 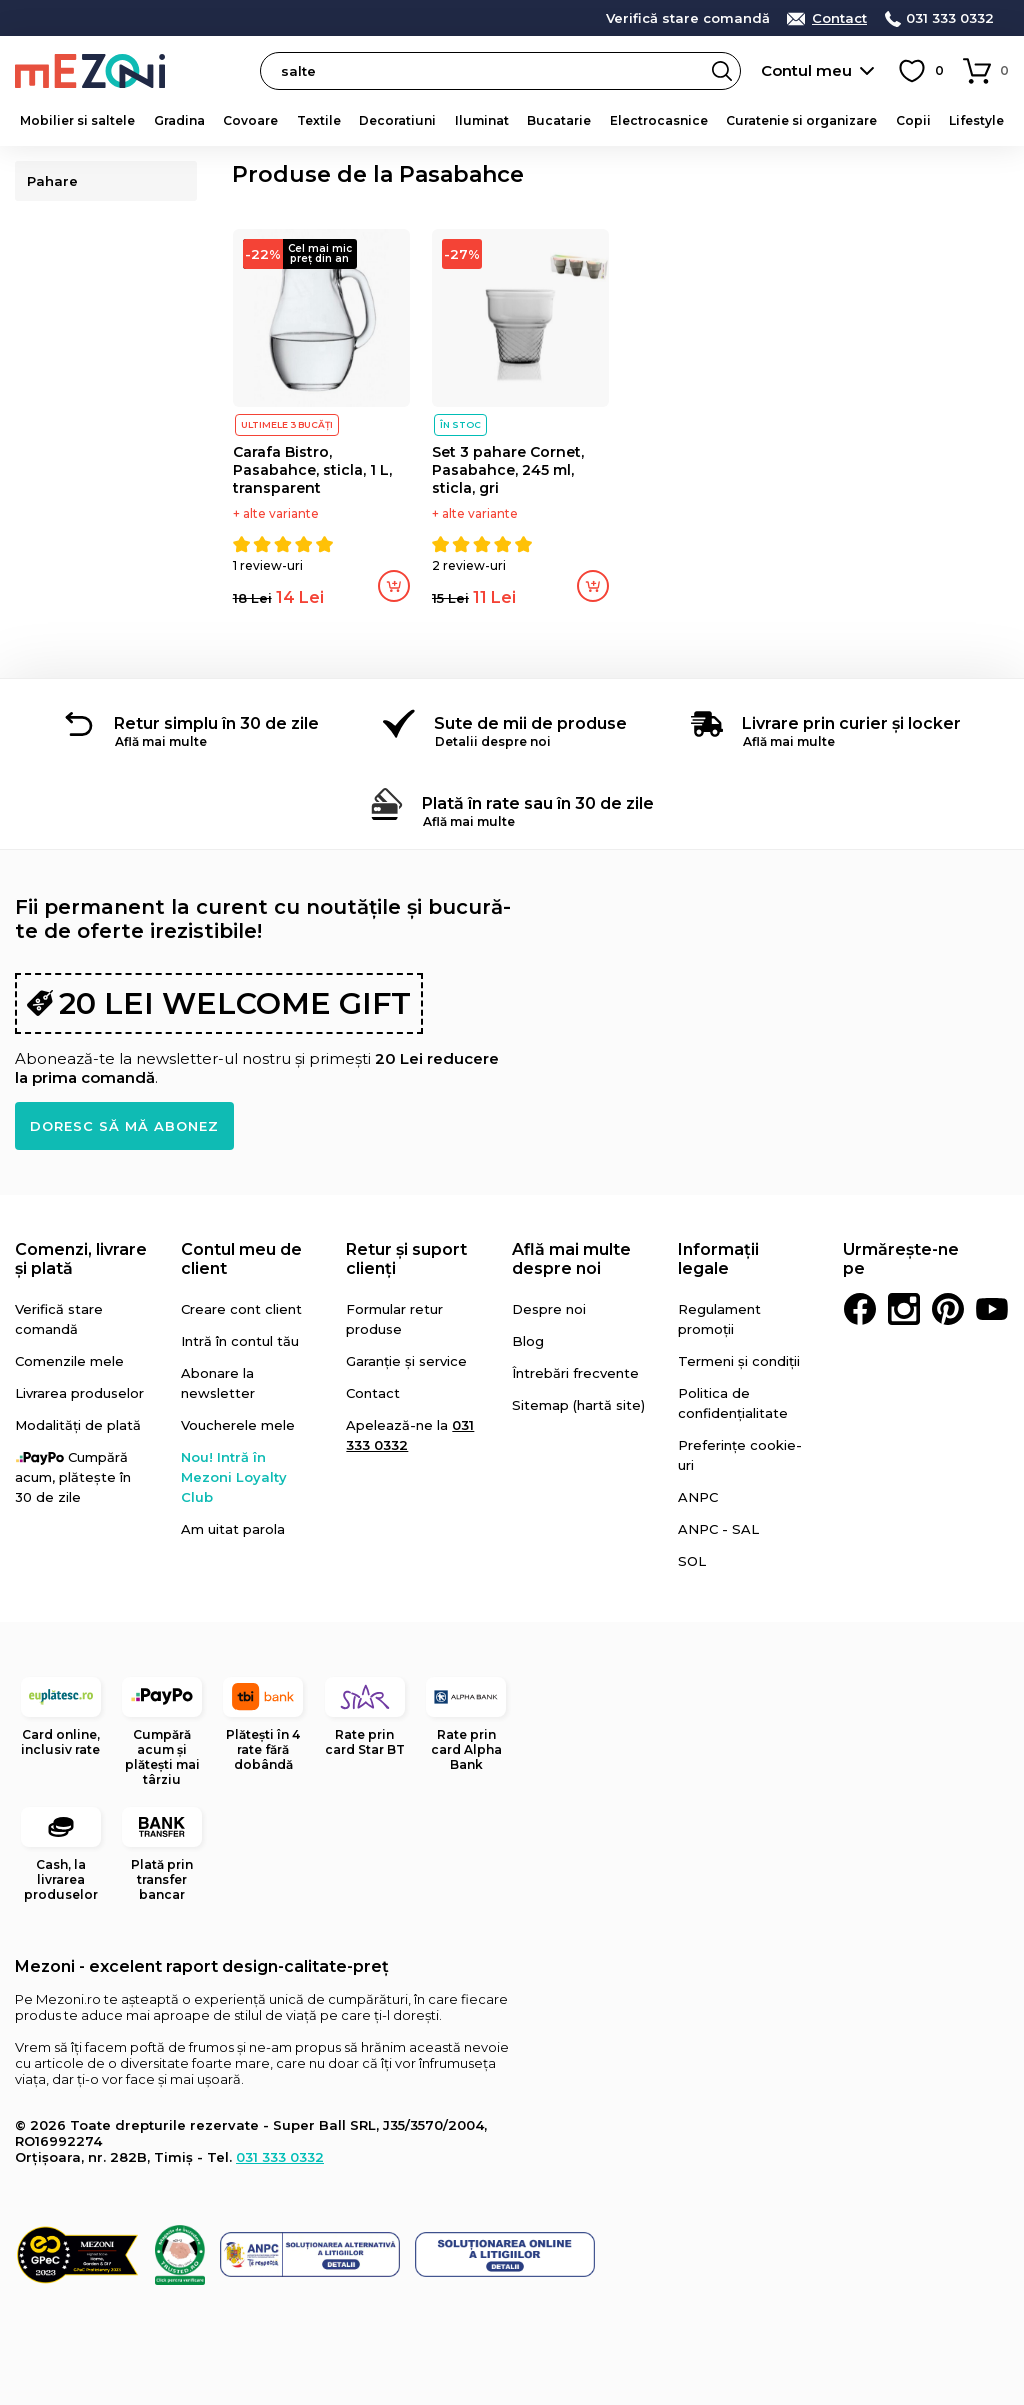 I want to click on Contul meu, so click(x=806, y=70).